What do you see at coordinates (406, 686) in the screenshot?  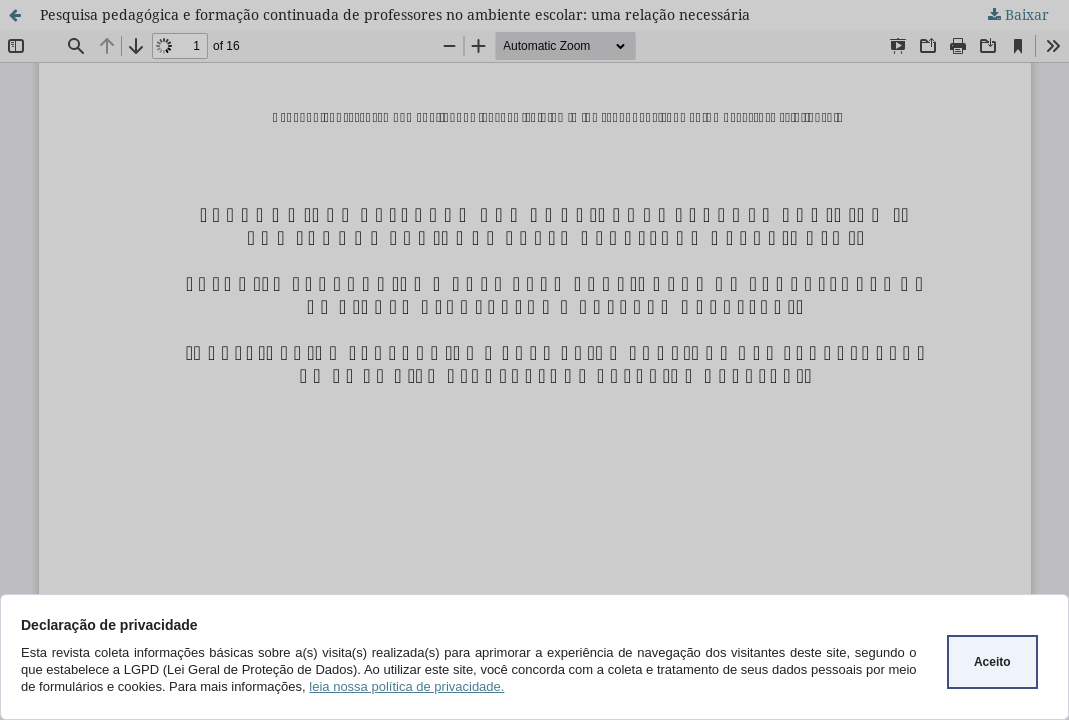 I see `leia nossa política de privacidade.` at bounding box center [406, 686].